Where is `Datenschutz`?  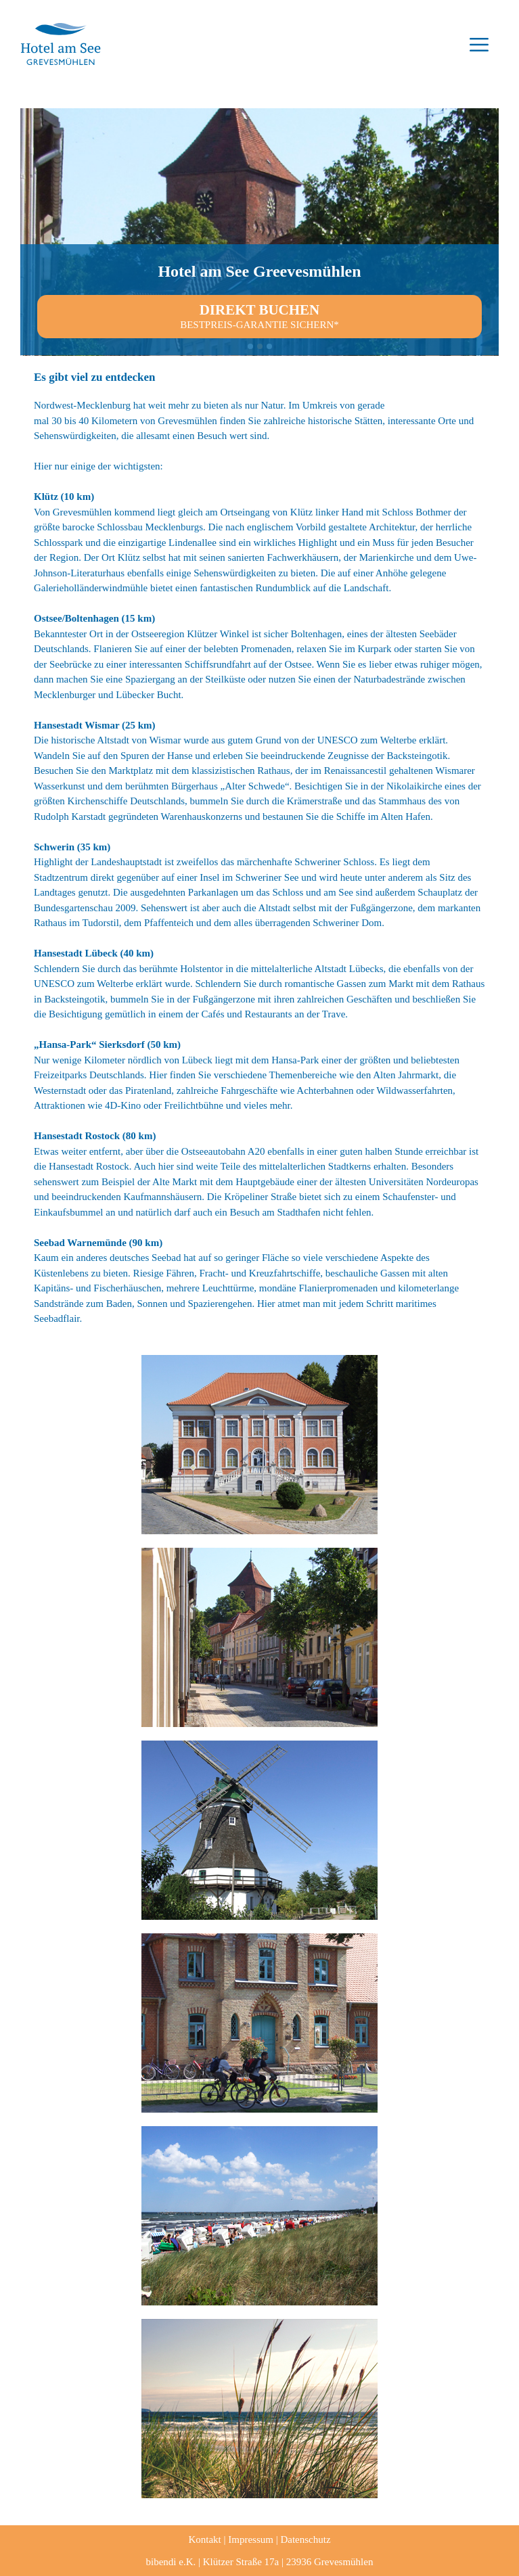 Datenschutz is located at coordinates (305, 2539).